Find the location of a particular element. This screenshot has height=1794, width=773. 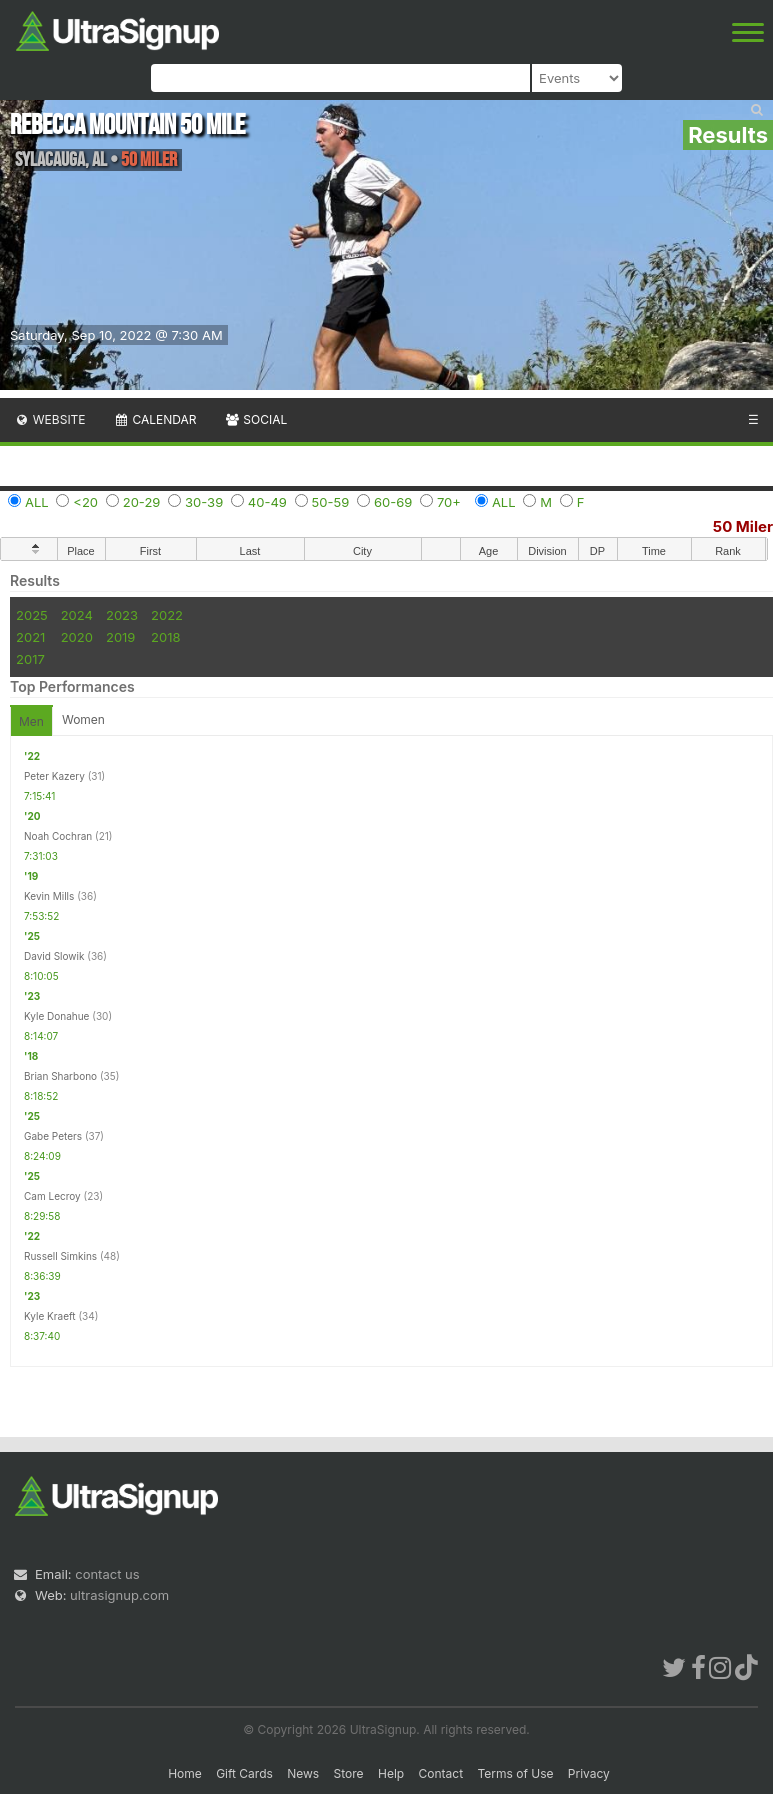

ALL is located at coordinates (37, 502).